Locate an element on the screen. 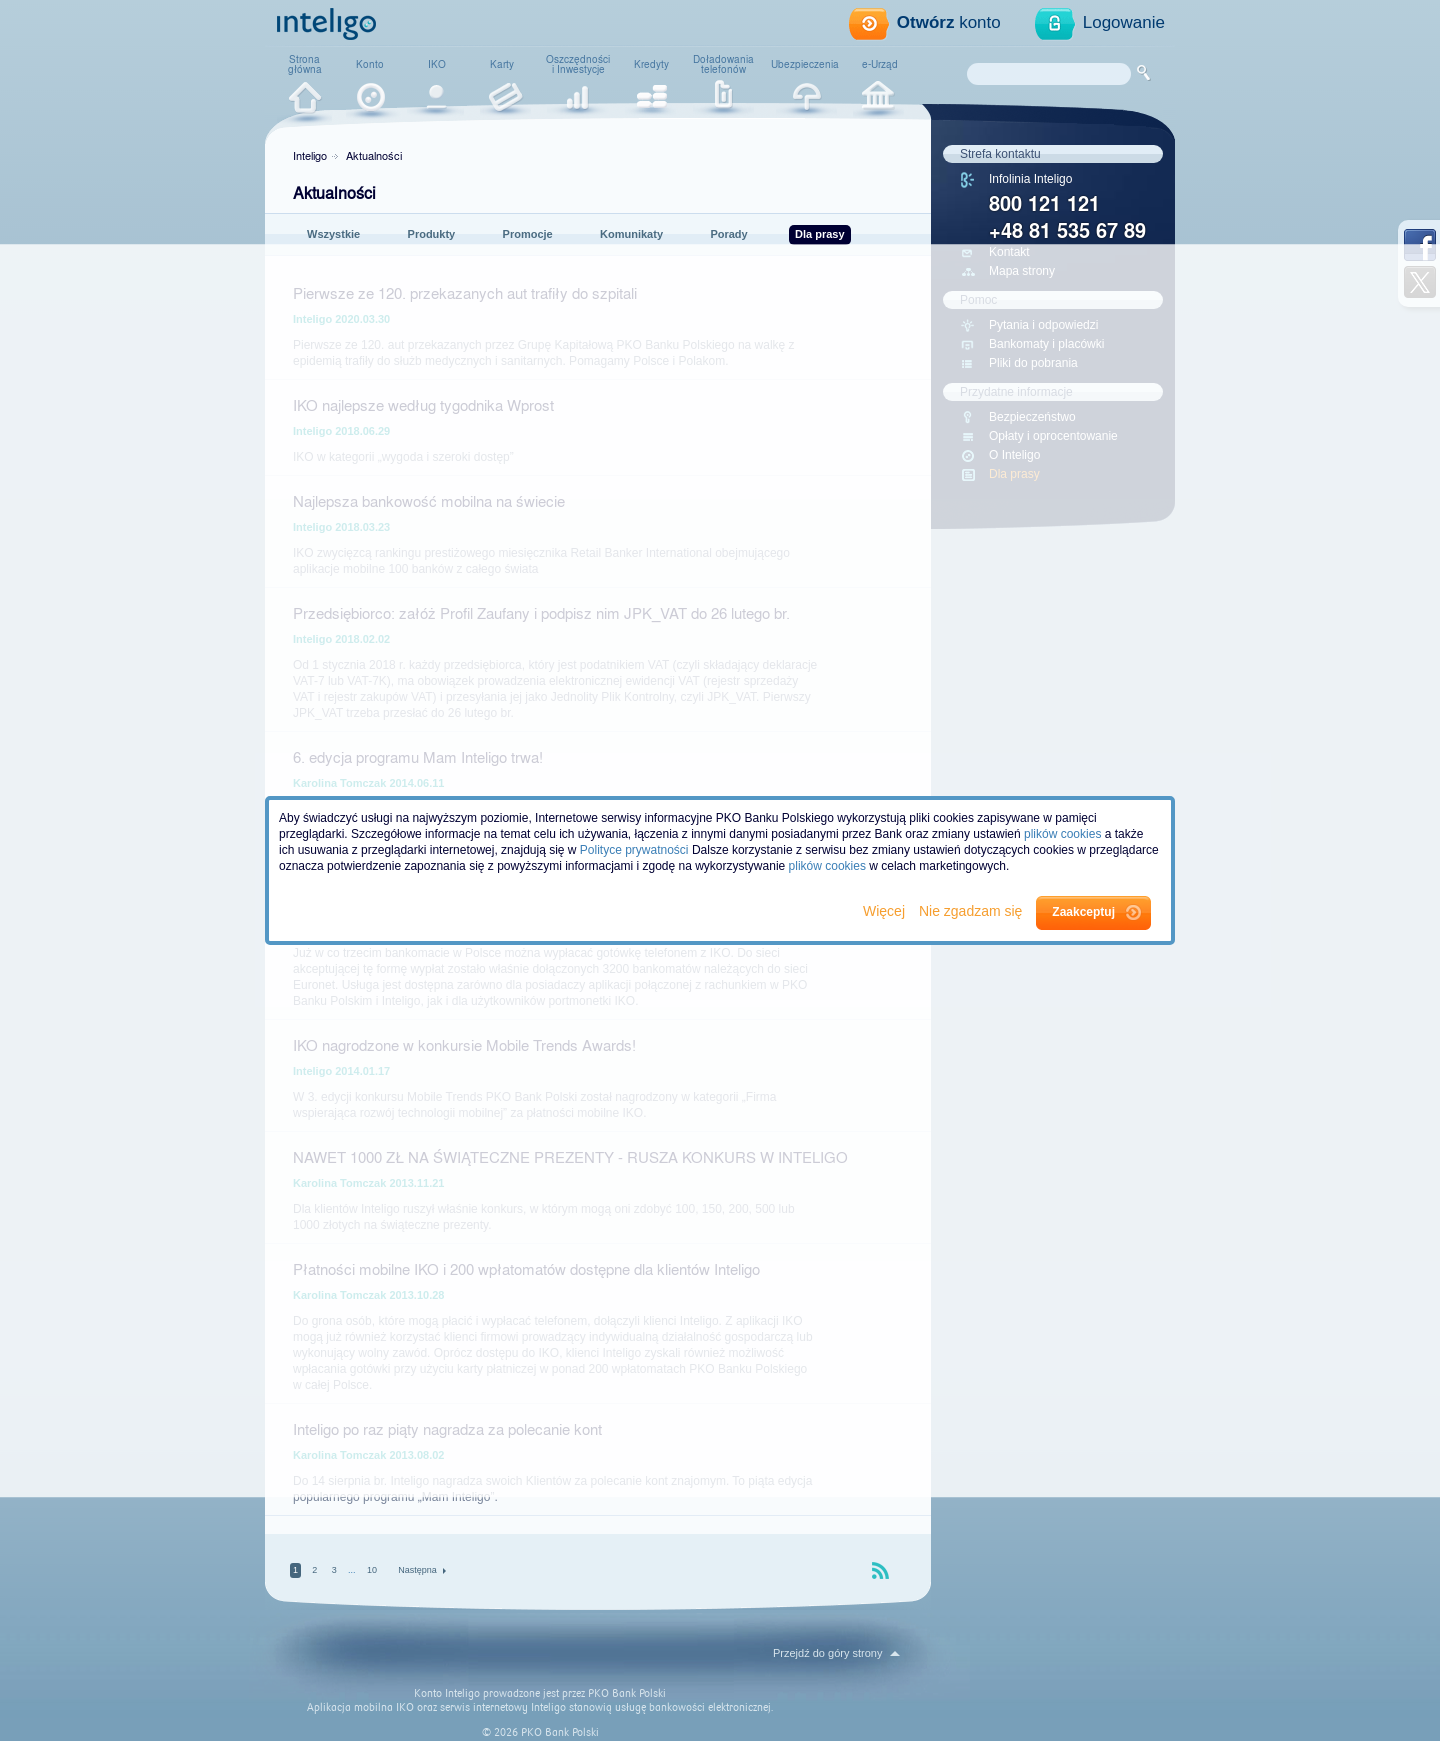  Stronagłówna is located at coordinates (305, 64).